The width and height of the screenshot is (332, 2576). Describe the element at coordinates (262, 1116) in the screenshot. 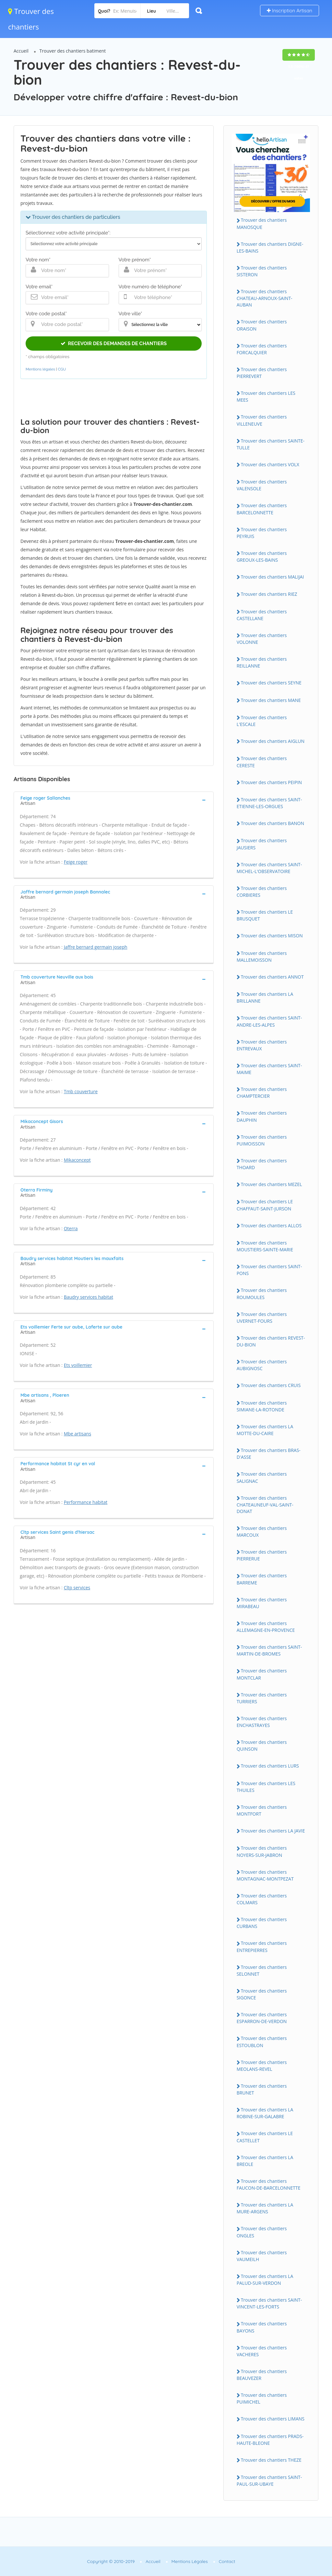

I see `Trouver des chantiers DAUPHIN` at that location.